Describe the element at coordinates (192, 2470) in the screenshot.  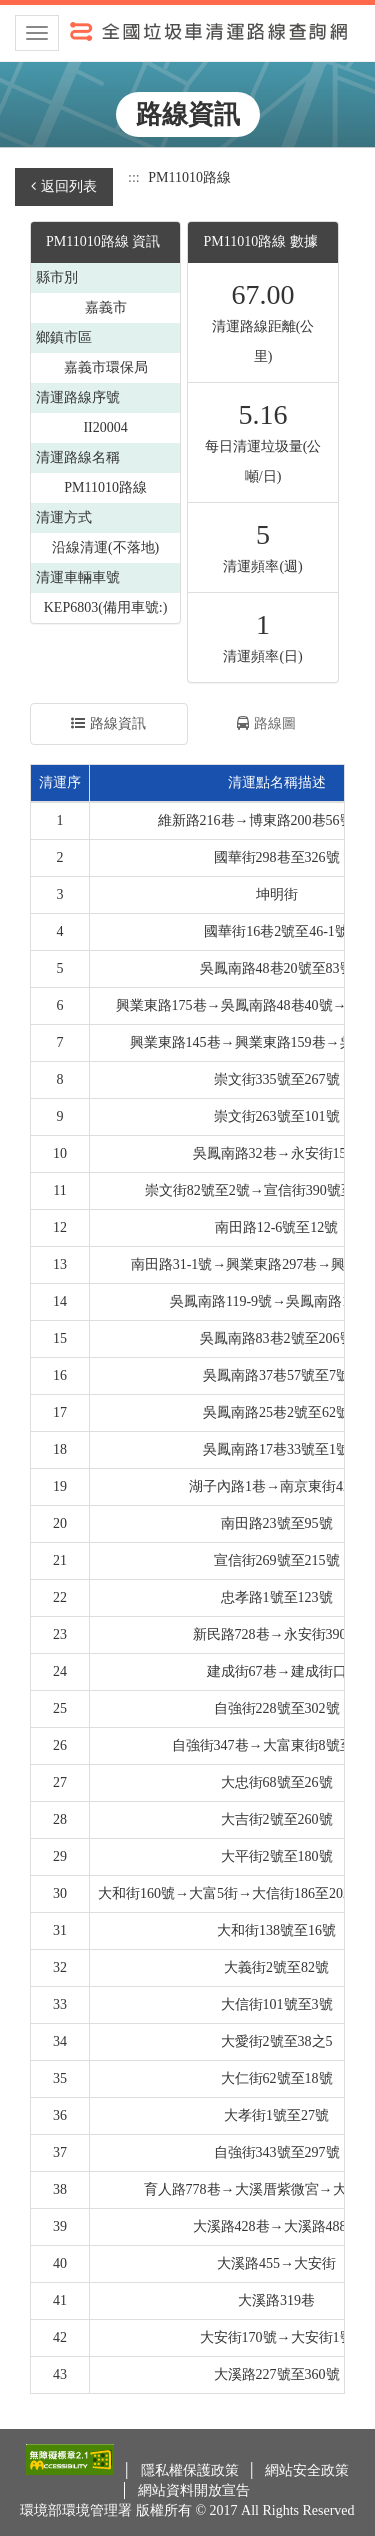
I see `隱私權保護政策` at that location.